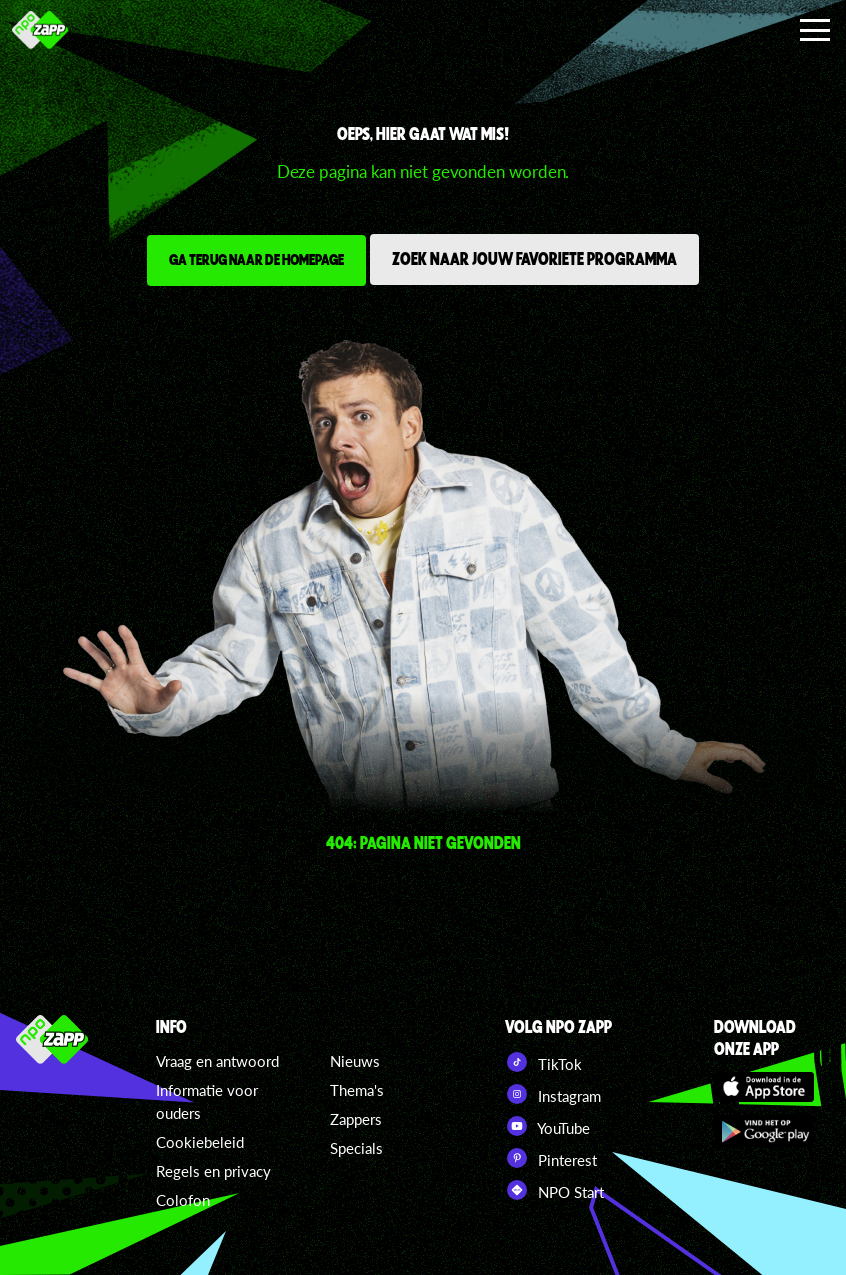 This screenshot has height=1275, width=846. I want to click on Regels en privacy, so click(213, 1171).